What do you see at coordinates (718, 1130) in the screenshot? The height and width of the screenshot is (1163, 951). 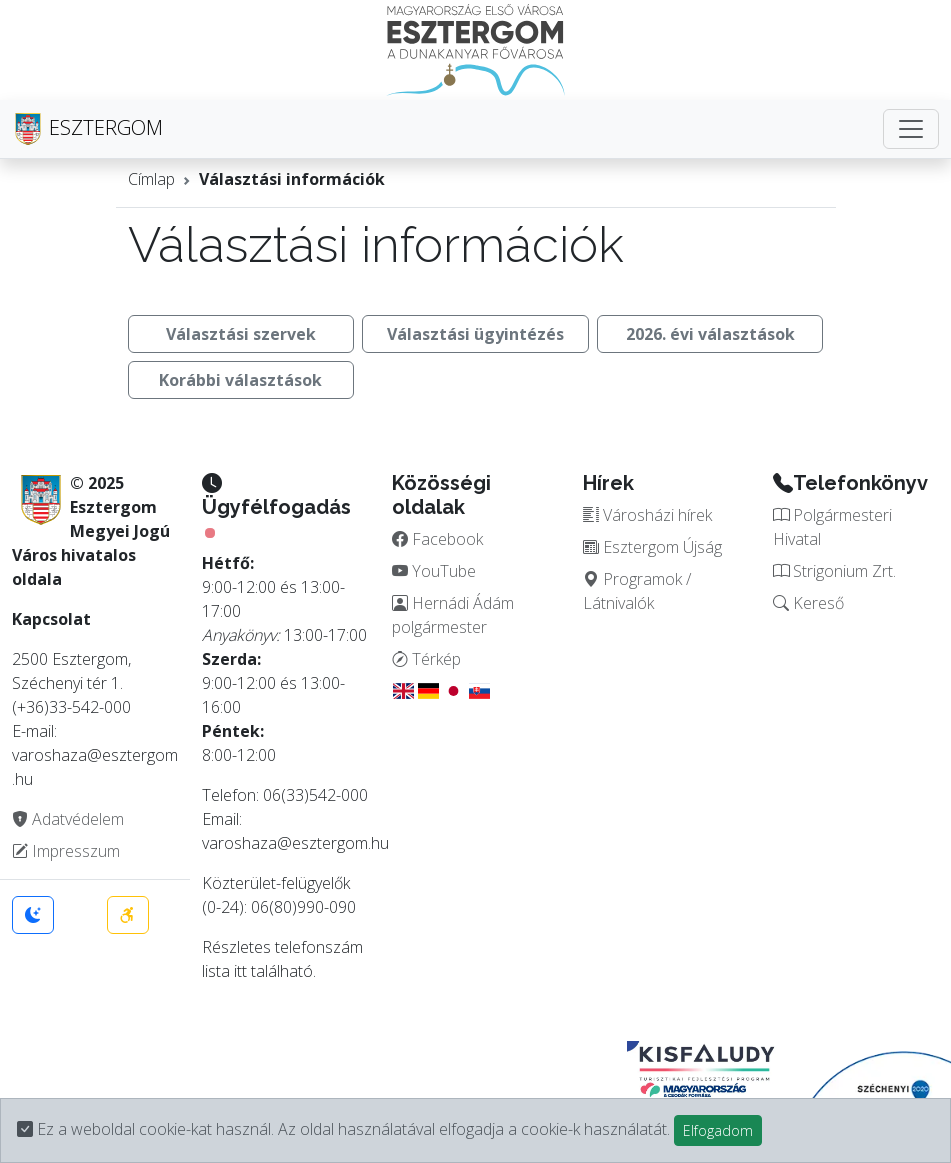 I see `Elfogadom` at bounding box center [718, 1130].